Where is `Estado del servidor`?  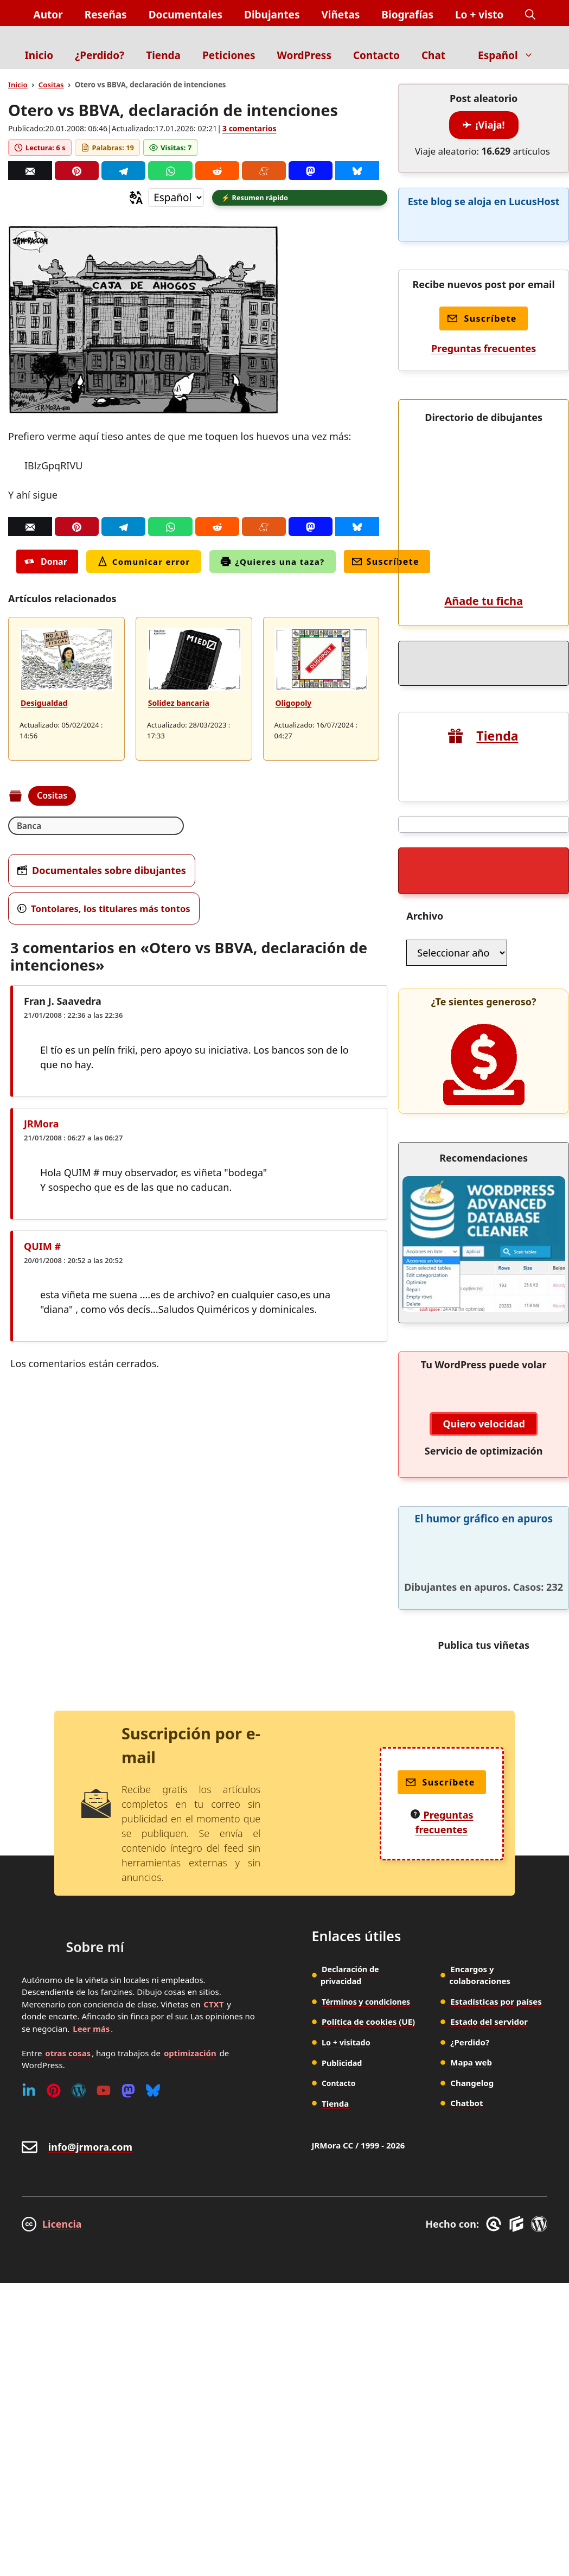 Estado del servidor is located at coordinates (489, 1874).